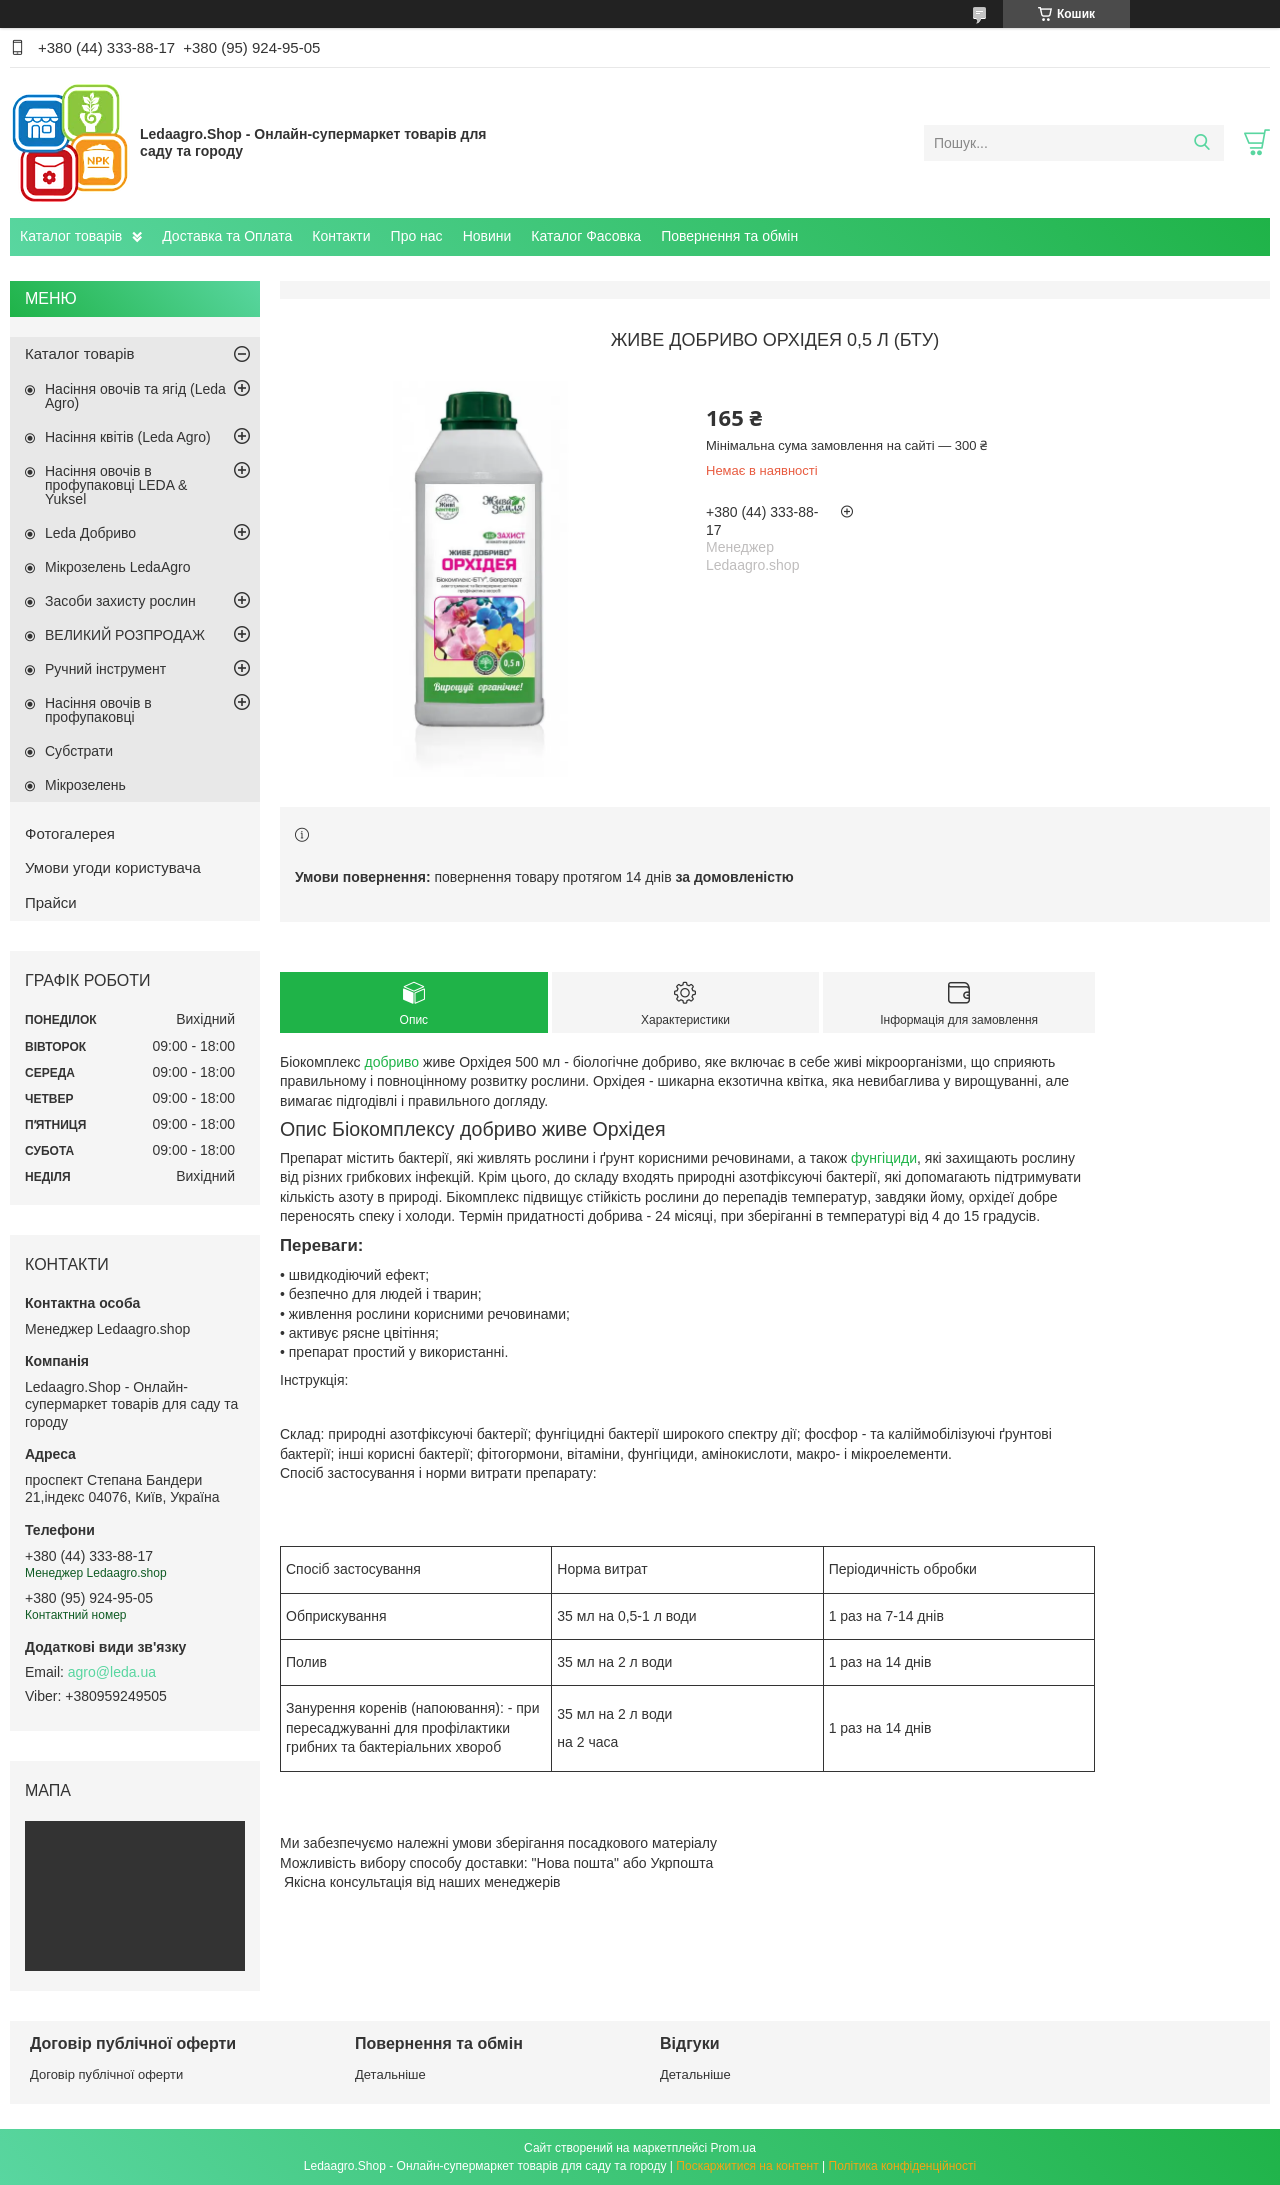 This screenshot has height=2185, width=1280. I want to click on Мікрозелень LedaAgro, so click(117, 567).